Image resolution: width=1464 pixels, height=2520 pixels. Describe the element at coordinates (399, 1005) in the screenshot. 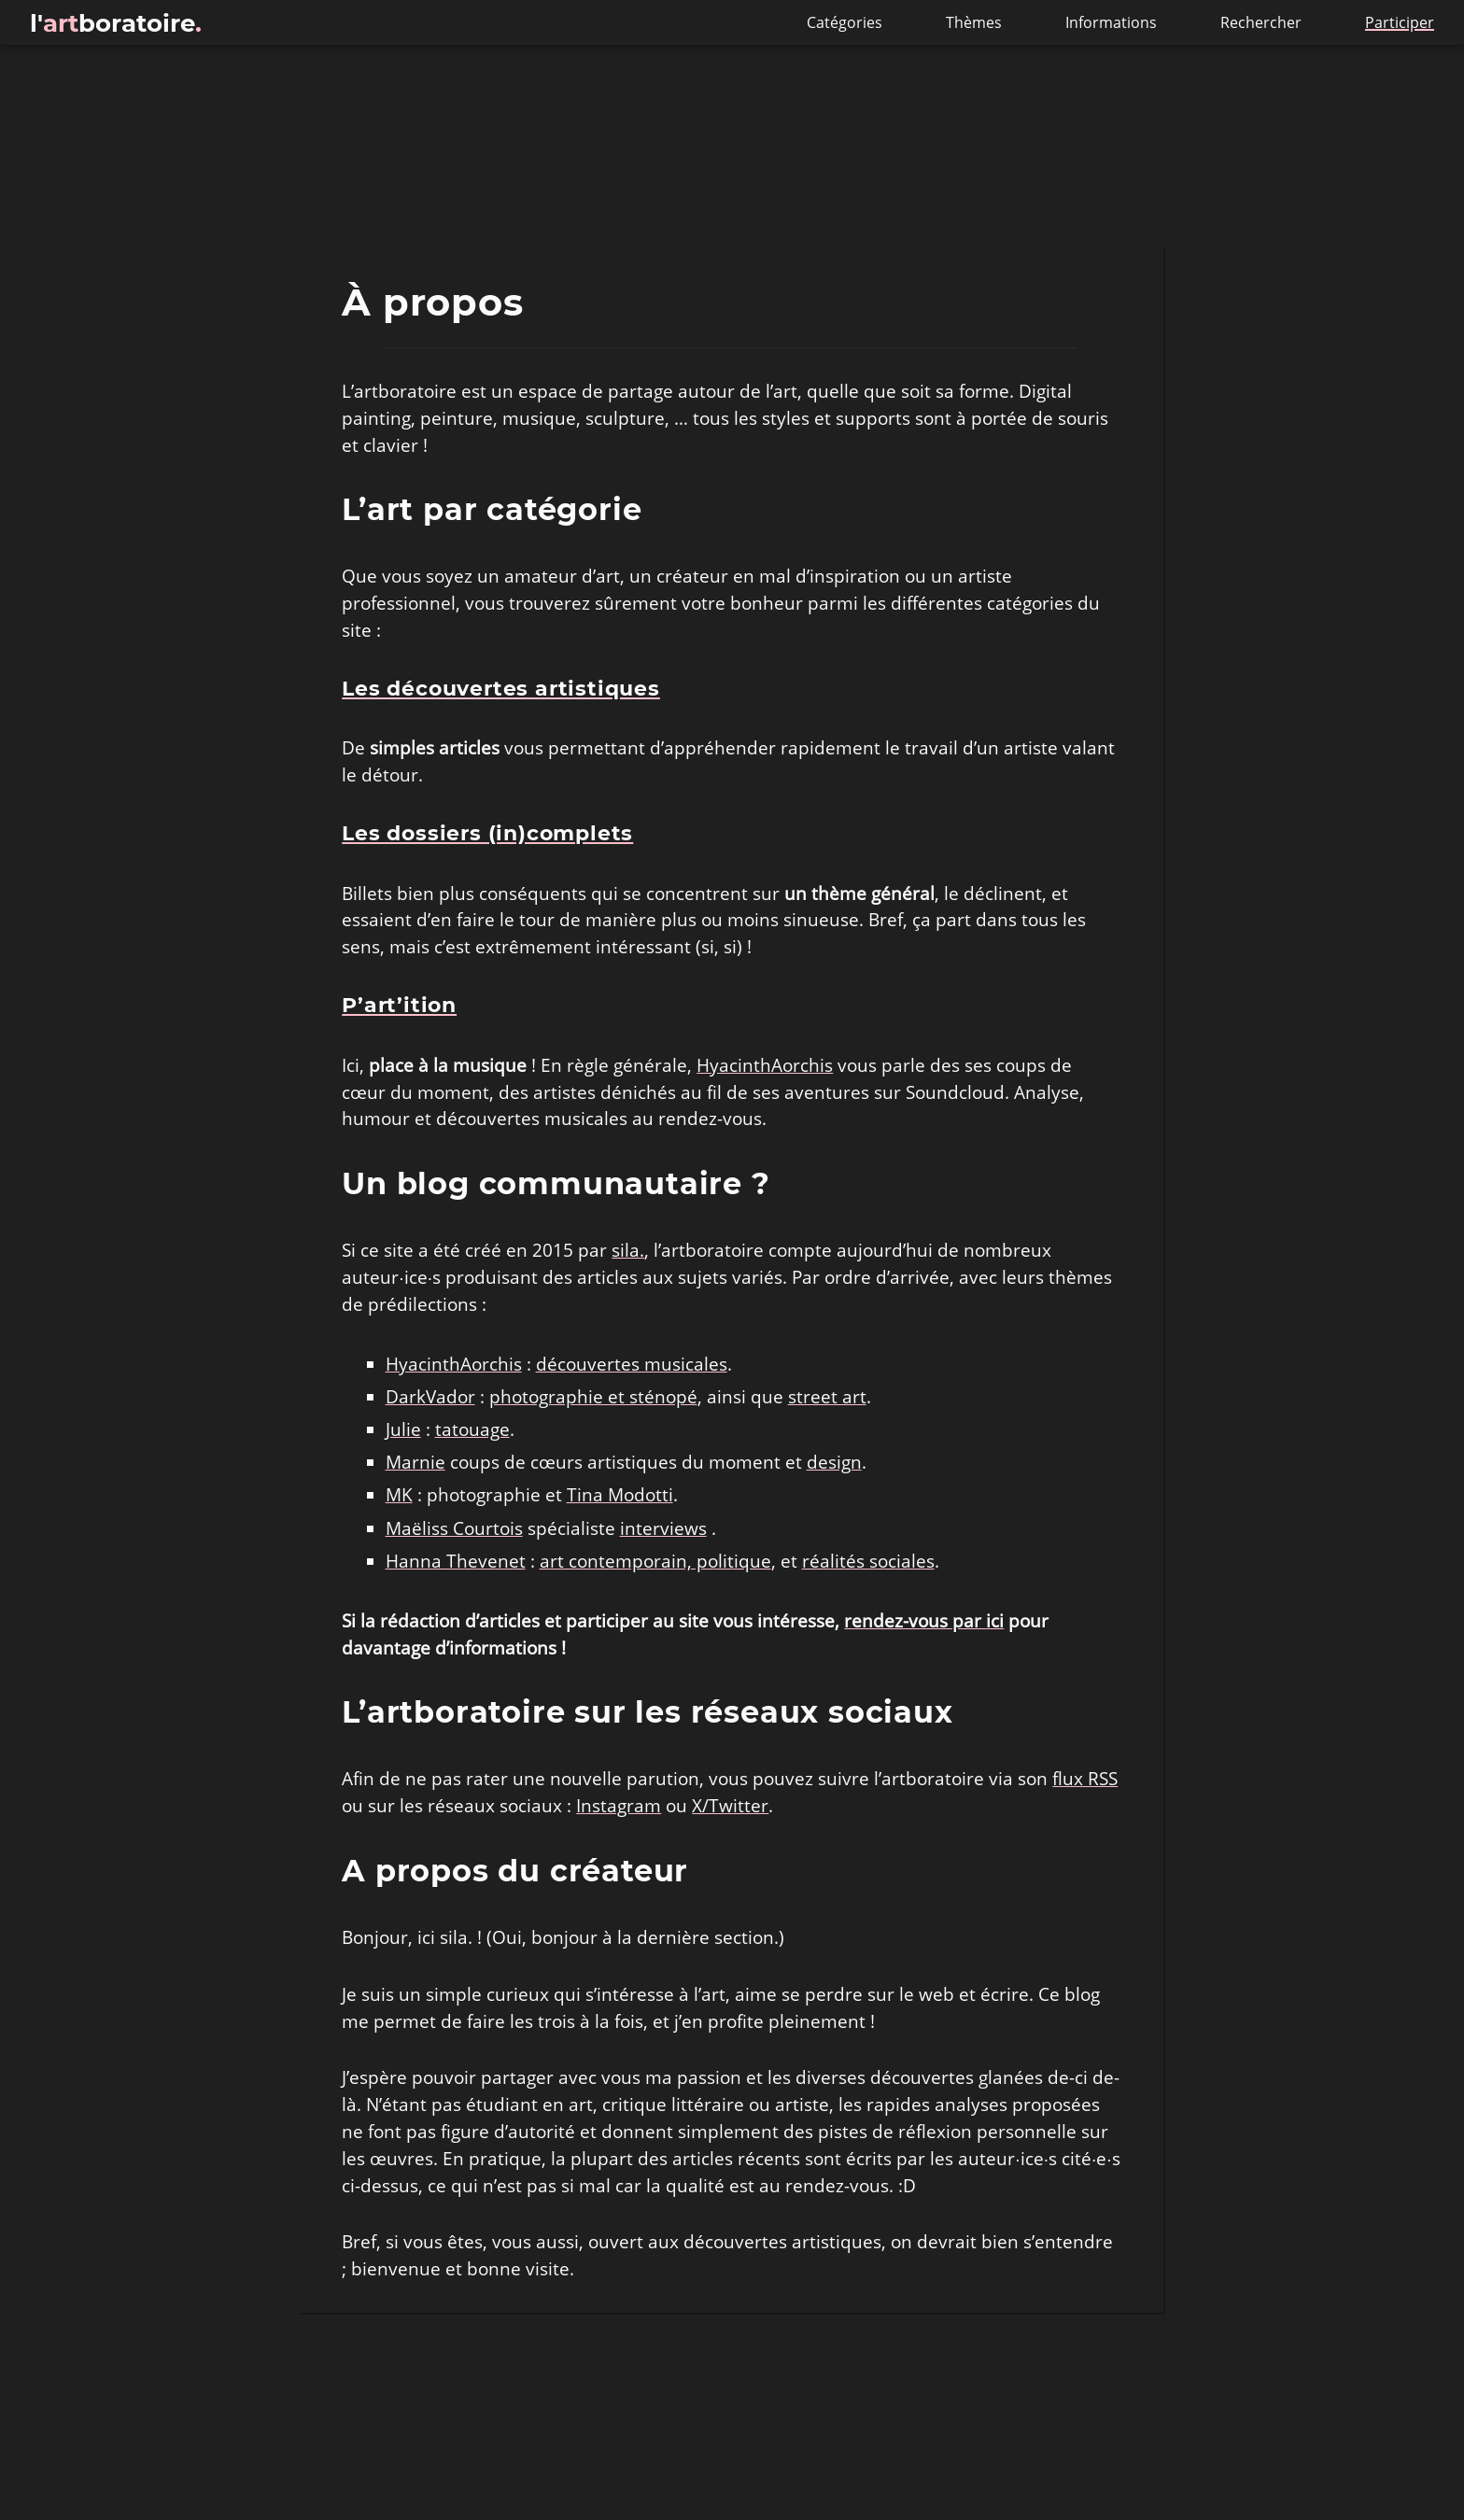

I see `P’art’ition` at that location.